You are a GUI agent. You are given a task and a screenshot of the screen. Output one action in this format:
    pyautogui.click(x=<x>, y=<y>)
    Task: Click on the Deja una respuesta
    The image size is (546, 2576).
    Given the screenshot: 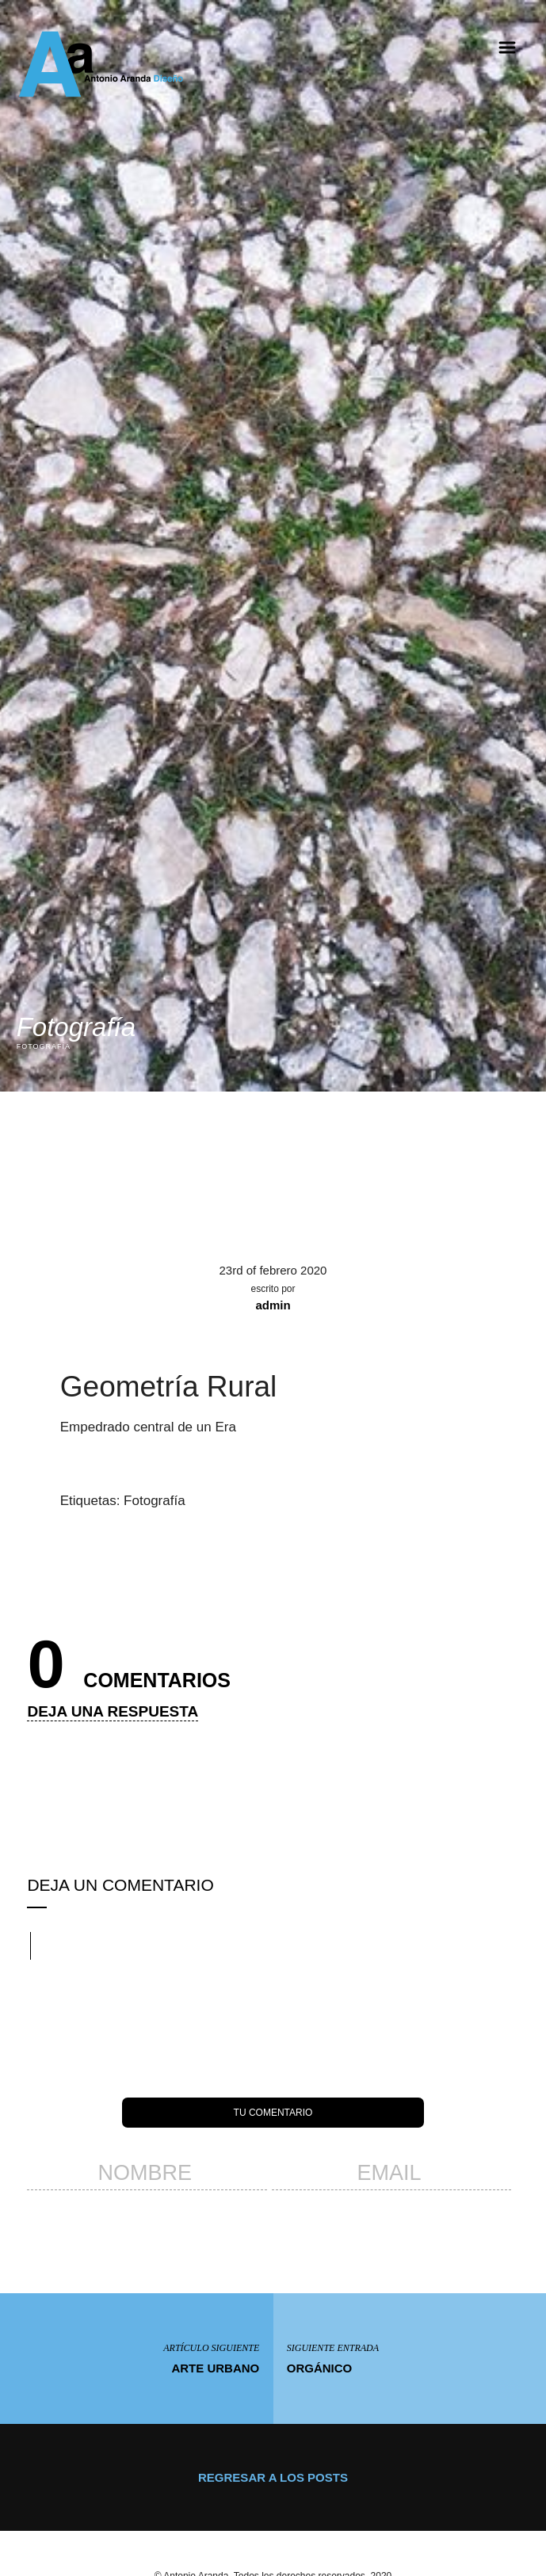 What is the action you would take?
    pyautogui.click(x=112, y=1709)
    